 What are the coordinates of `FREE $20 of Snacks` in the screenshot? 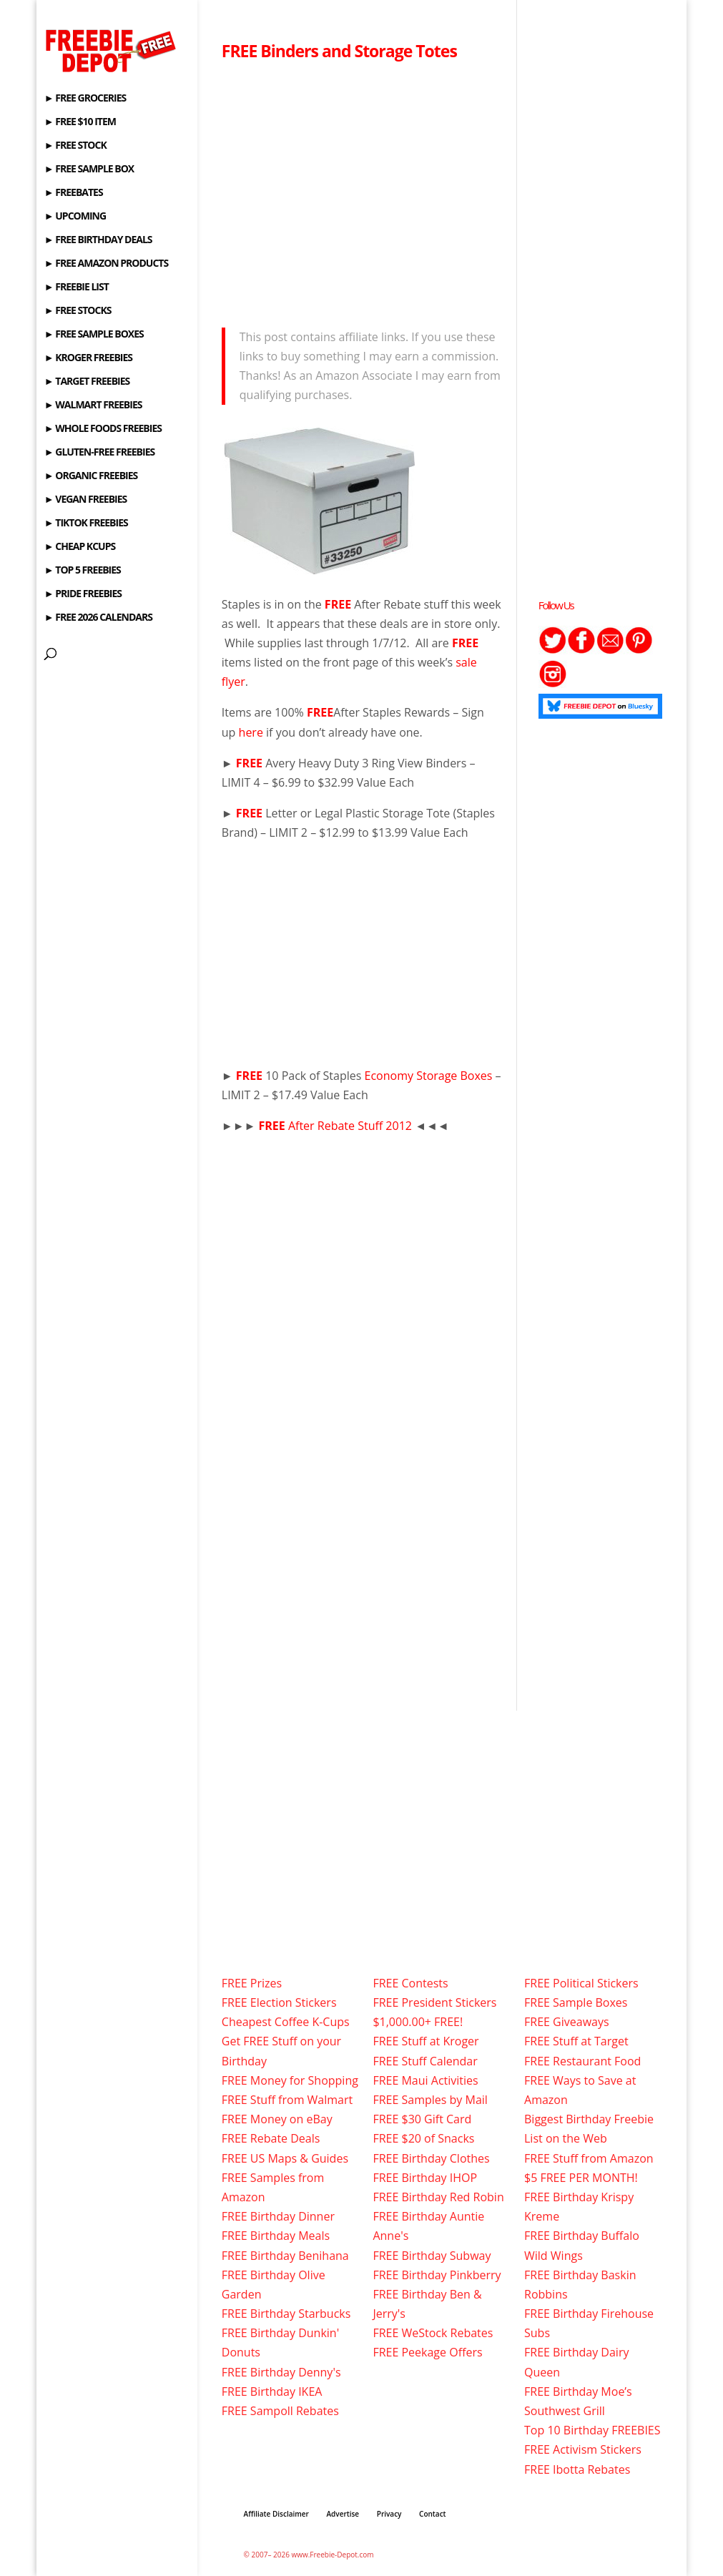 It's located at (423, 2138).